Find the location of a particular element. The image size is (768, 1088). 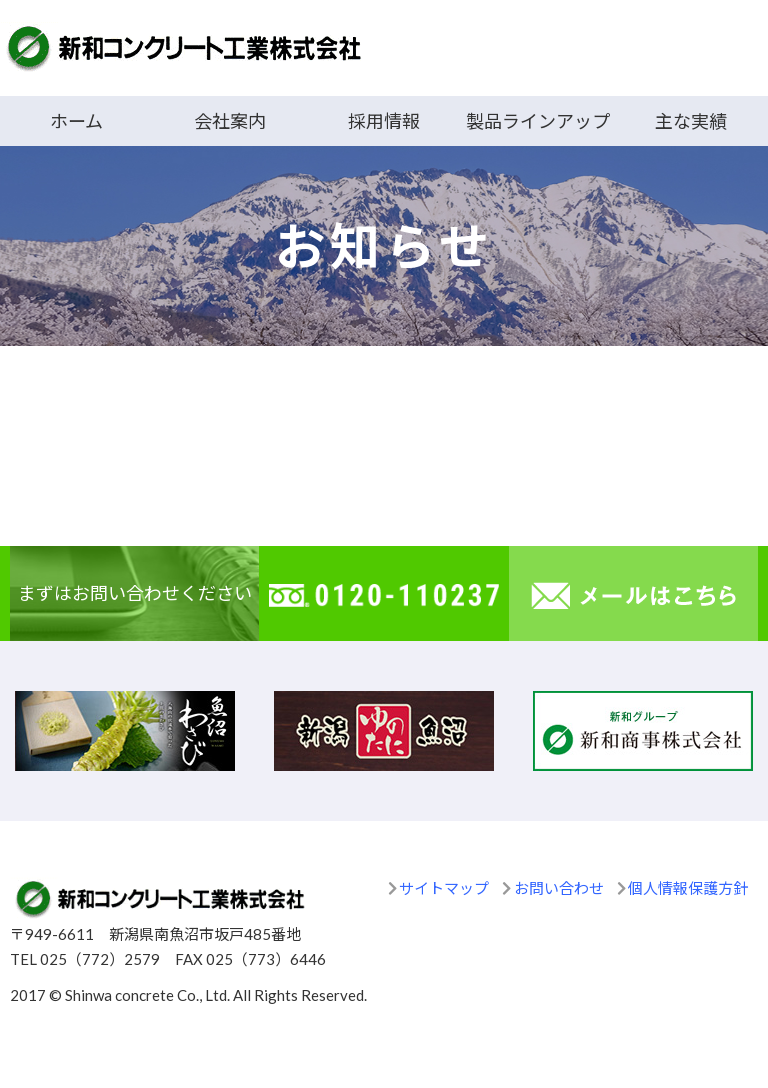

主な実績 is located at coordinates (691, 121).